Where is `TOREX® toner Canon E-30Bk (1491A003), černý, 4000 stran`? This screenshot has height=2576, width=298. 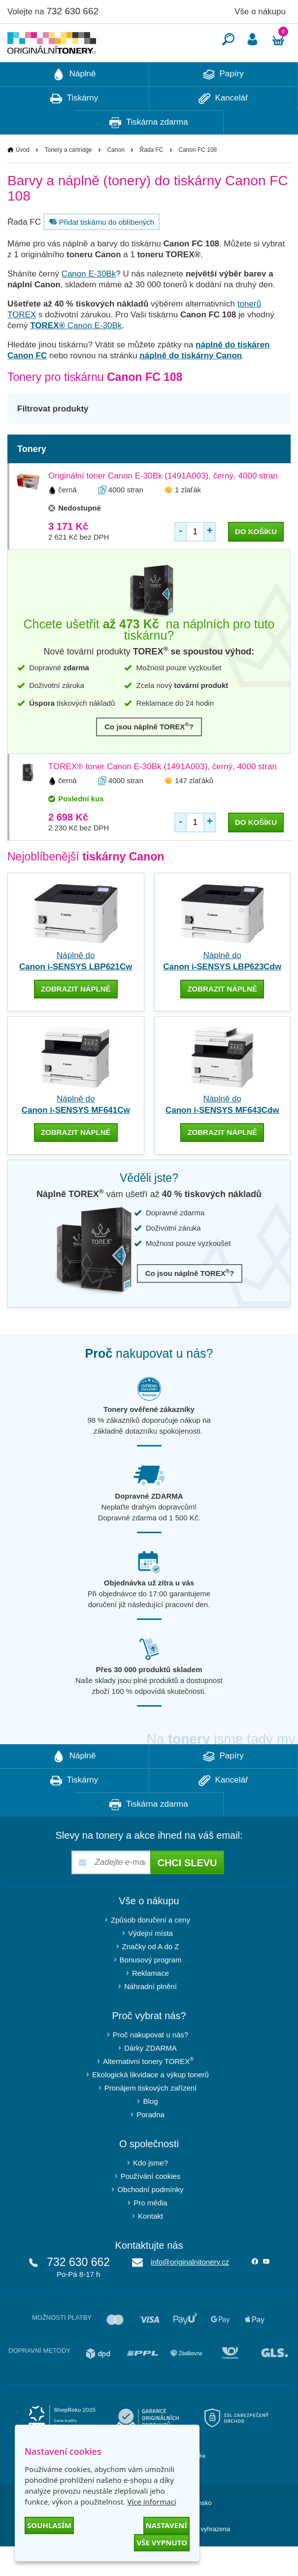 TOREX® toner Canon E-30Bk (1491A003), černý, 4000 stran is located at coordinates (162, 796).